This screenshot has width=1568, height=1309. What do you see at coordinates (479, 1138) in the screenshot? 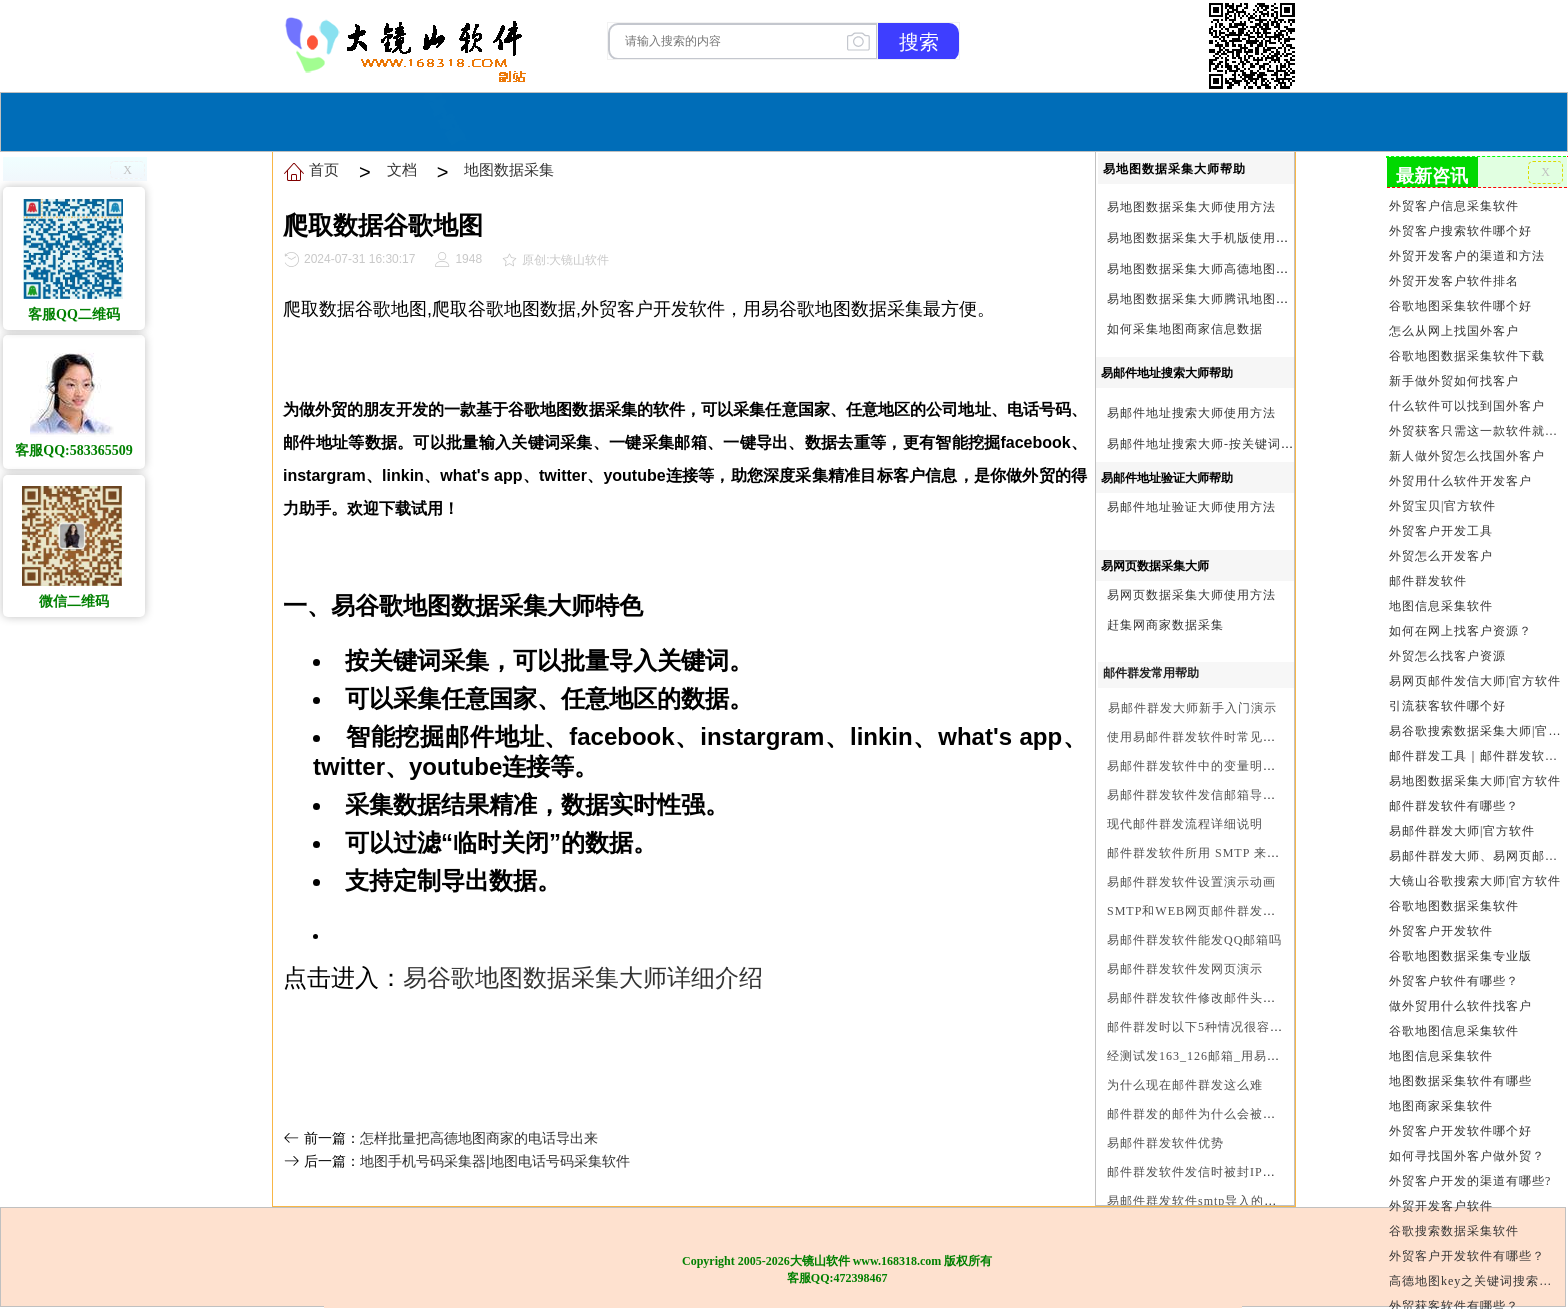
I see `怎样批量把高德地图商家的电话导出来` at bounding box center [479, 1138].